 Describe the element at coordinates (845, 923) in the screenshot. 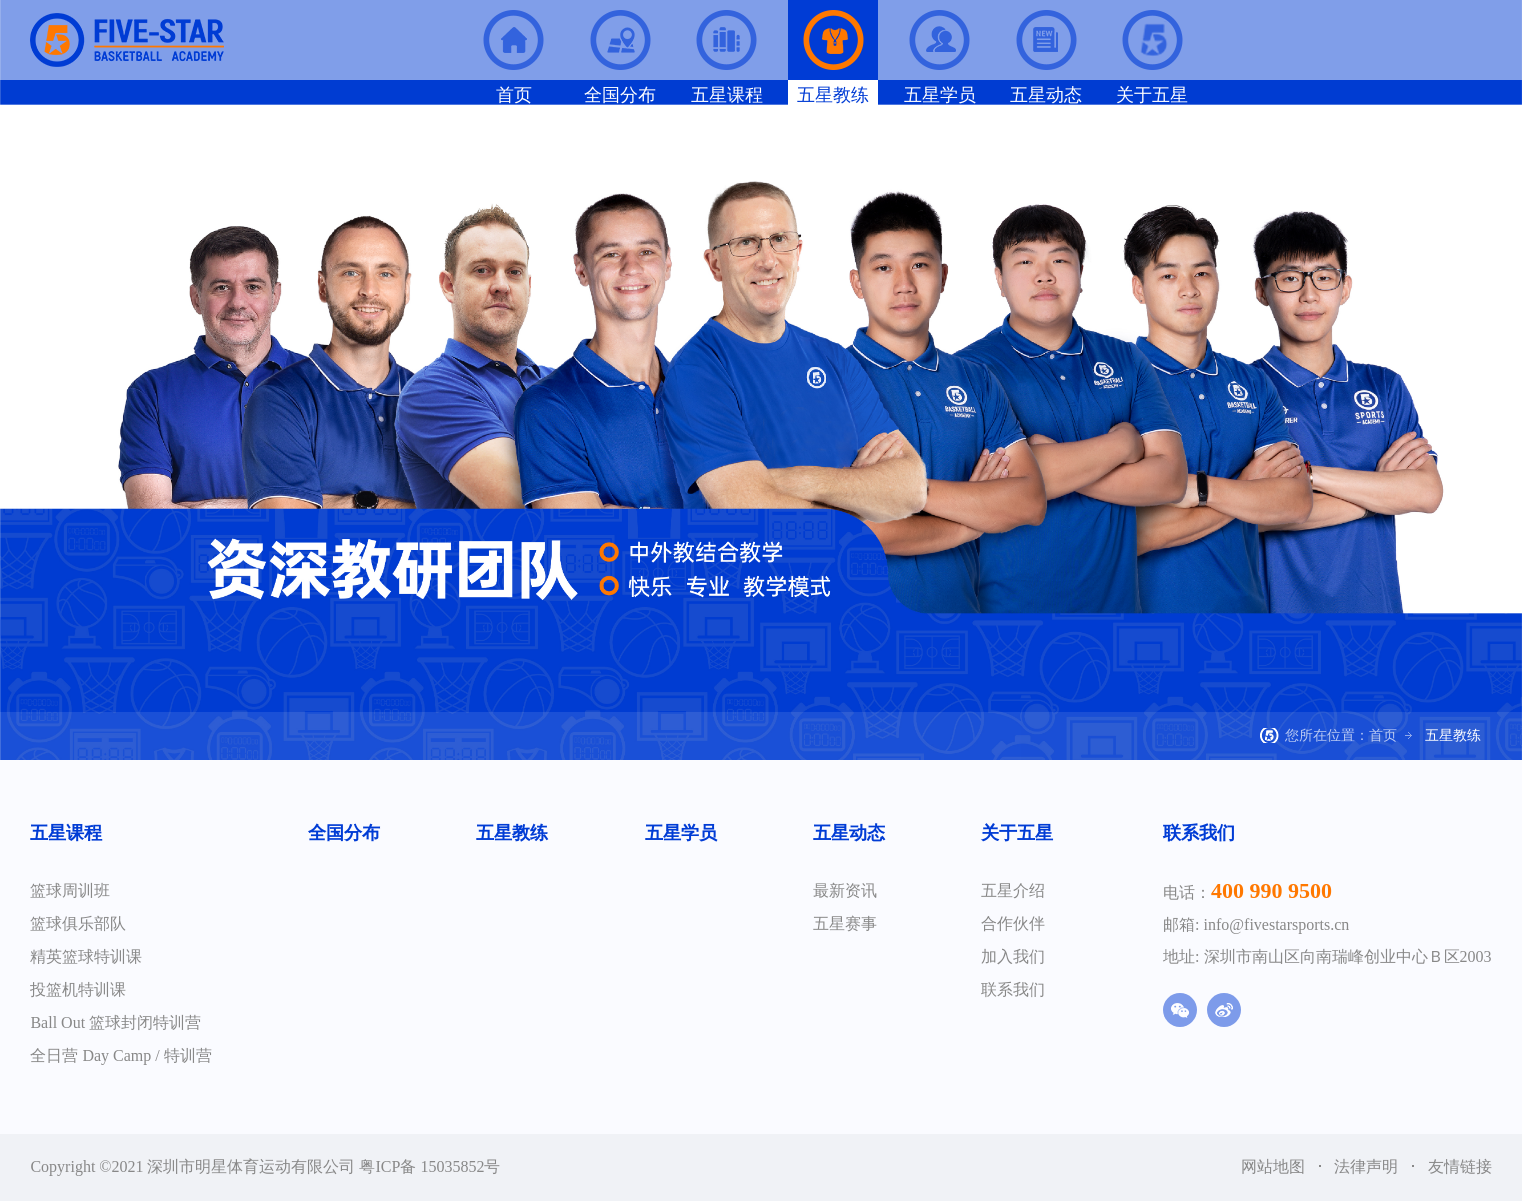

I see `五星赛事` at that location.